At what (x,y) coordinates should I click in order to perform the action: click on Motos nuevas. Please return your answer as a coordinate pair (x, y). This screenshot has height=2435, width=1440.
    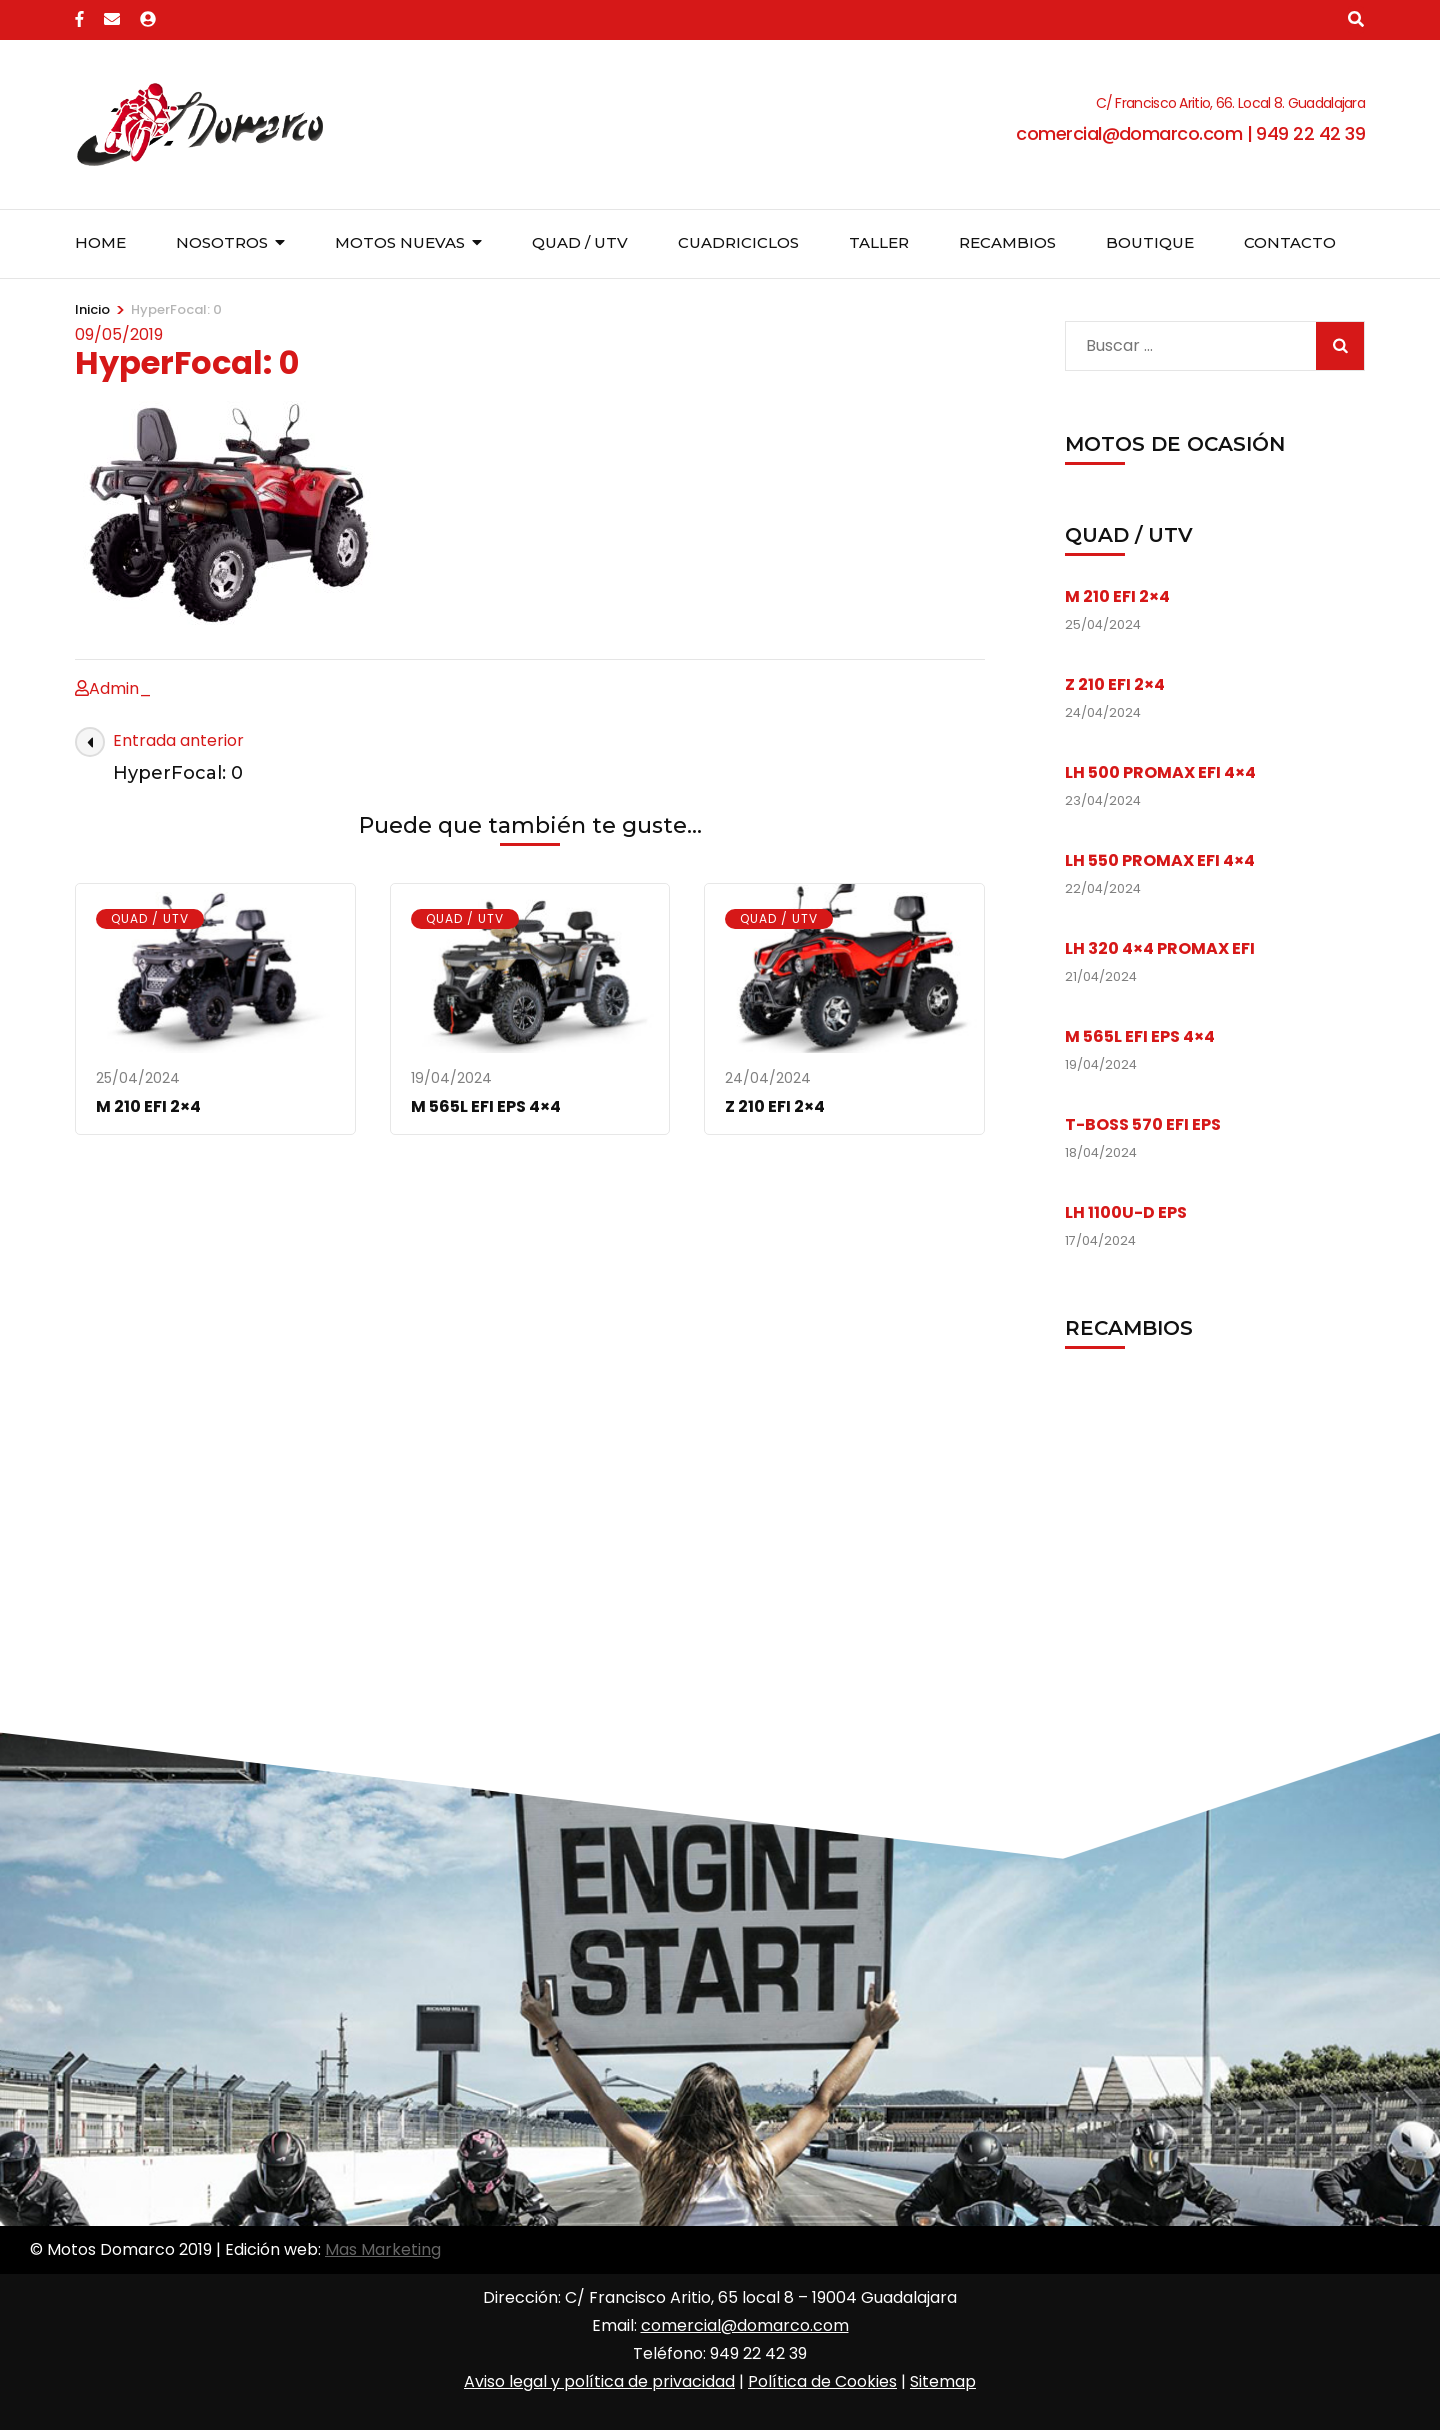
    Looking at the image, I should click on (400, 242).